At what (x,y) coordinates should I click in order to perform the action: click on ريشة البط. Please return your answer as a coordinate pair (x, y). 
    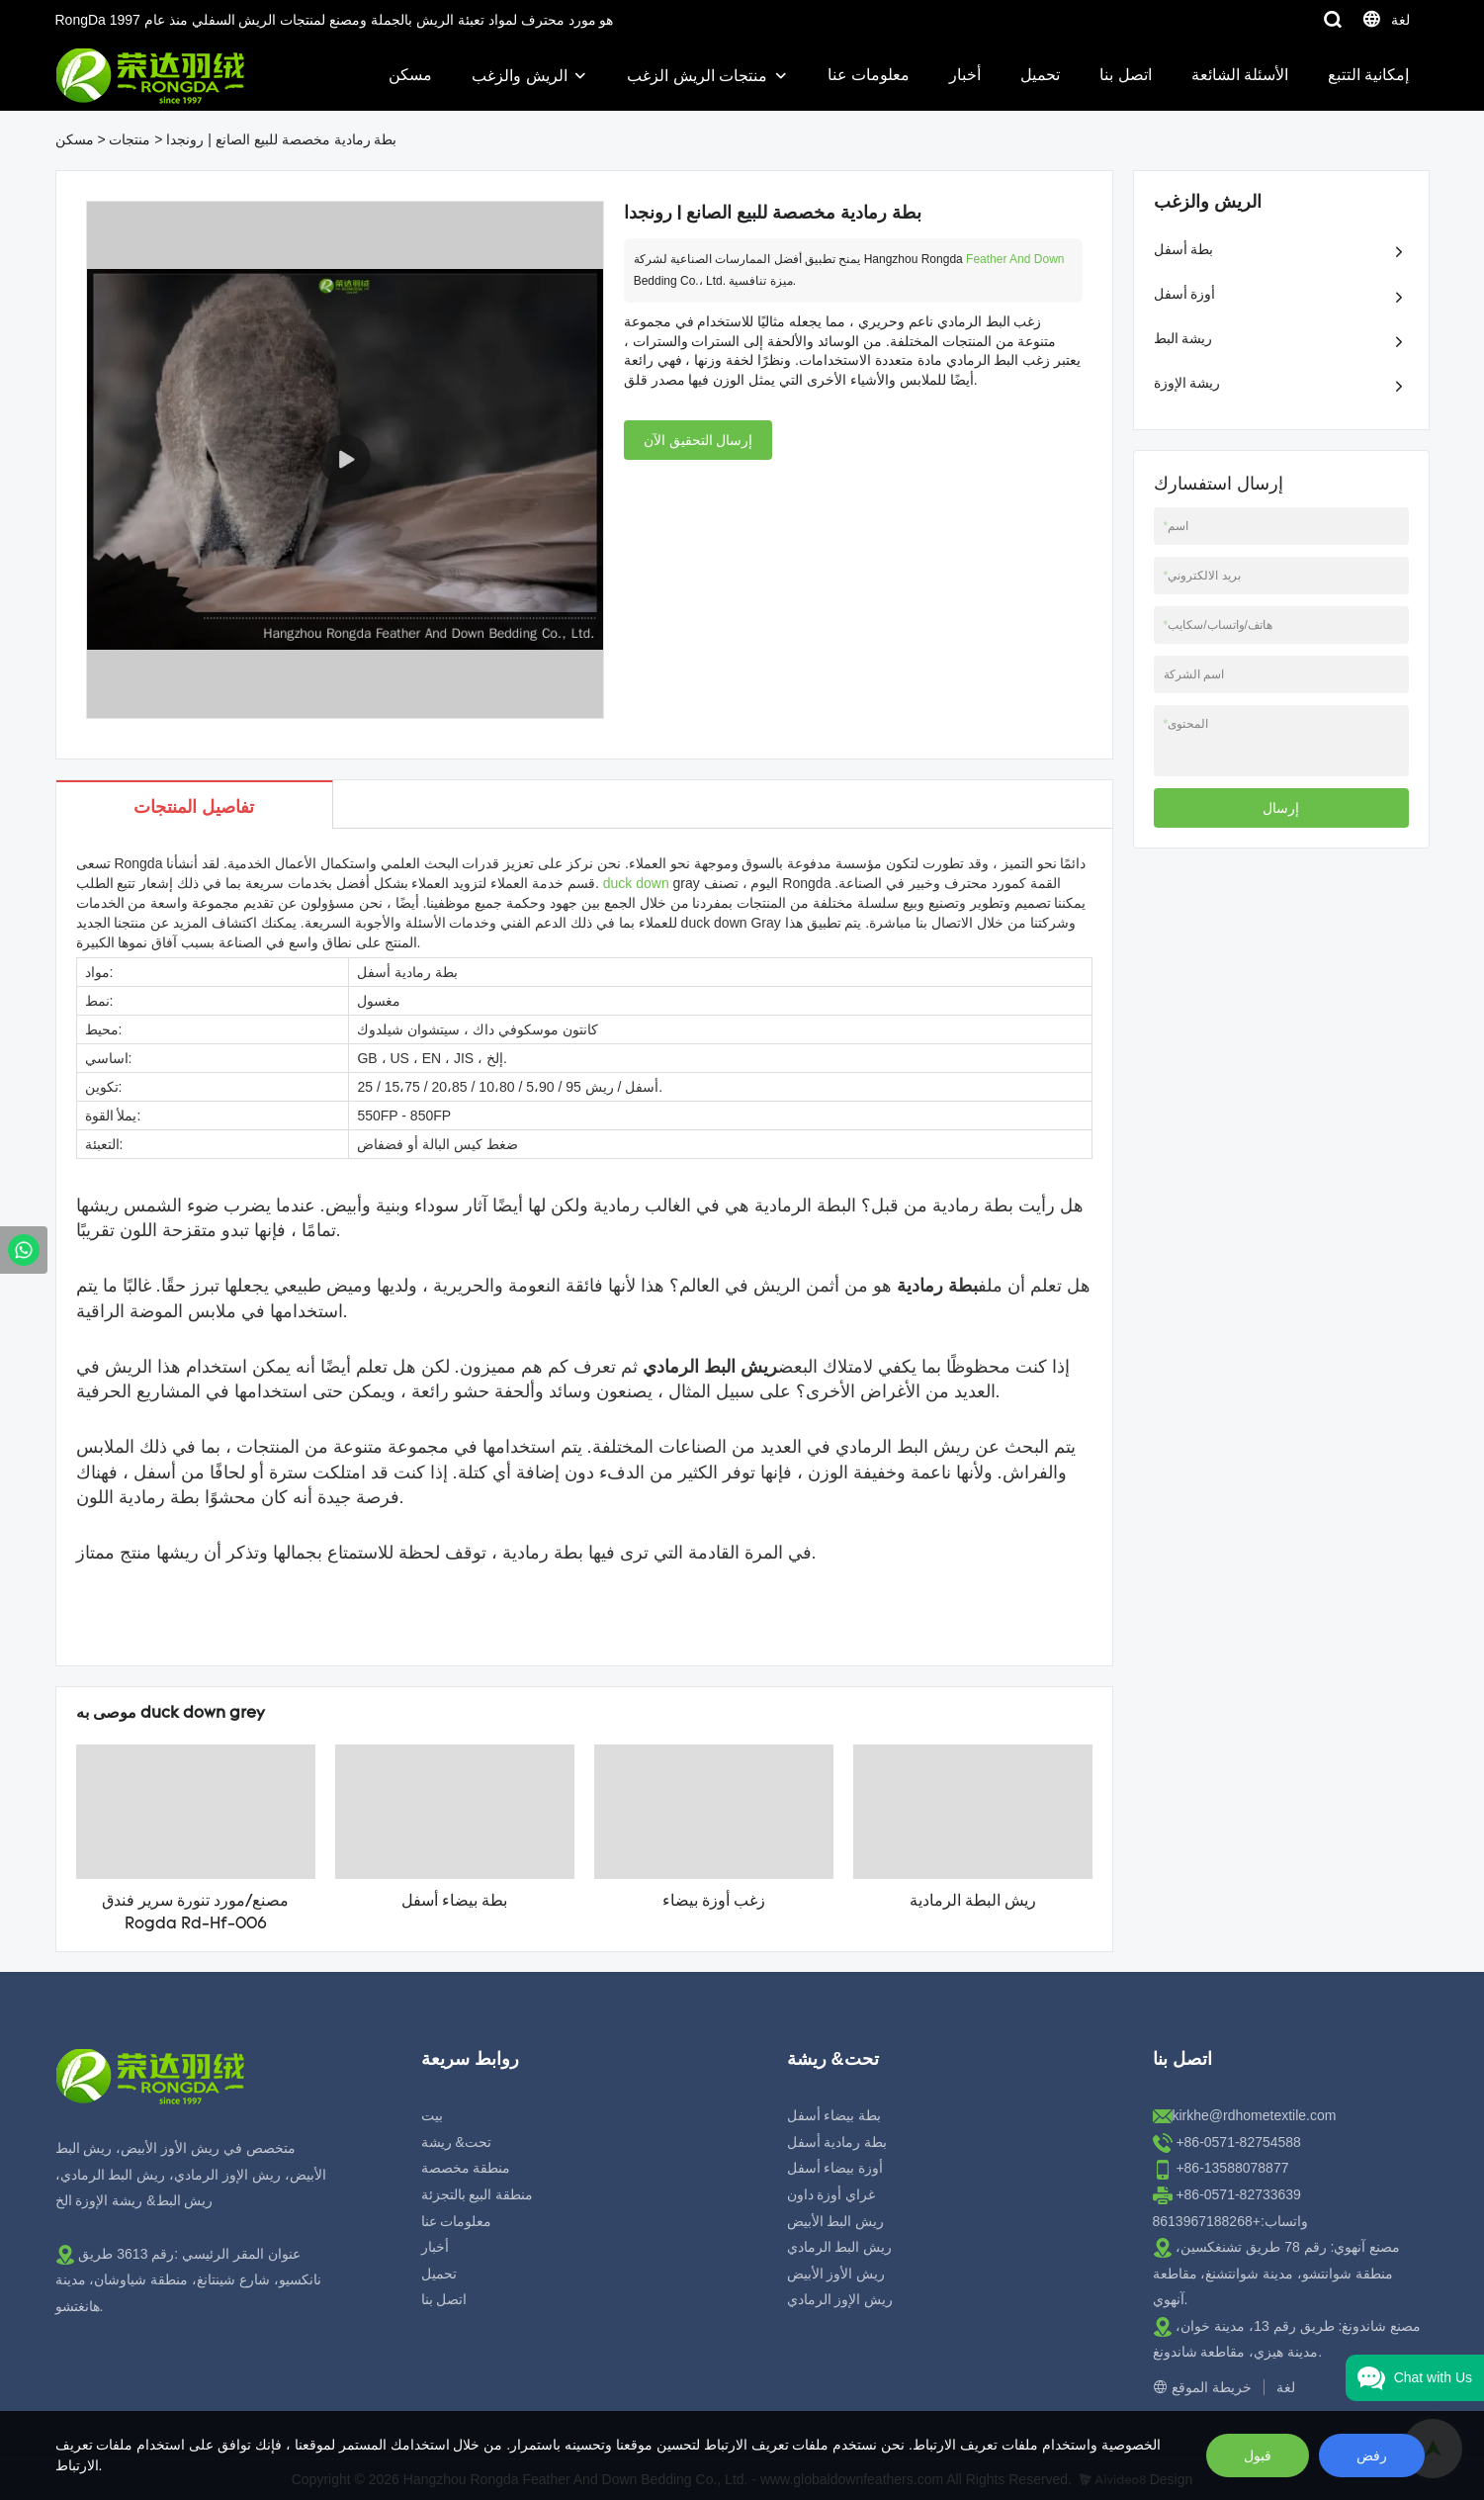
    Looking at the image, I should click on (1183, 338).